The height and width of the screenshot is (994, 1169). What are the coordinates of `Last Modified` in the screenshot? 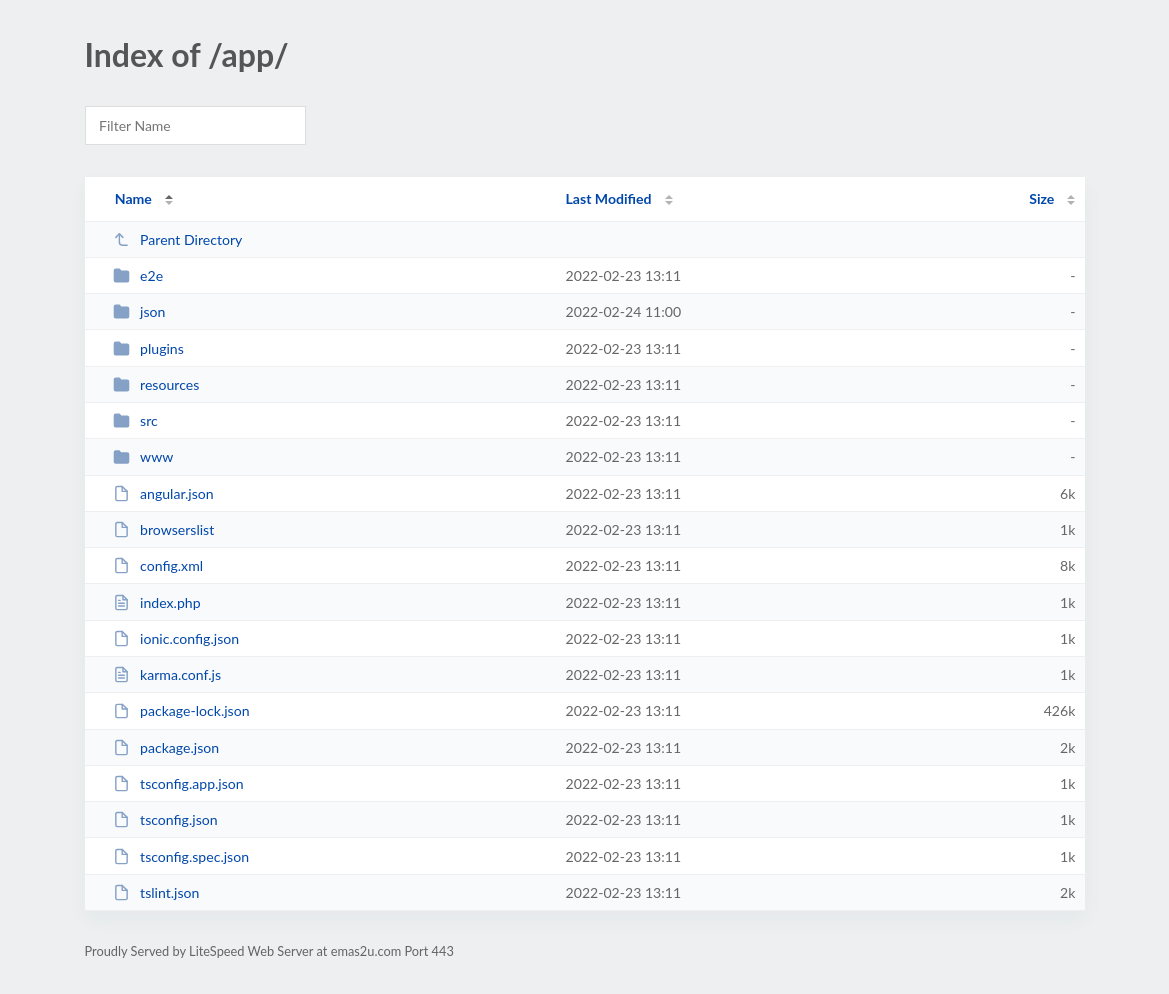 It's located at (609, 198).